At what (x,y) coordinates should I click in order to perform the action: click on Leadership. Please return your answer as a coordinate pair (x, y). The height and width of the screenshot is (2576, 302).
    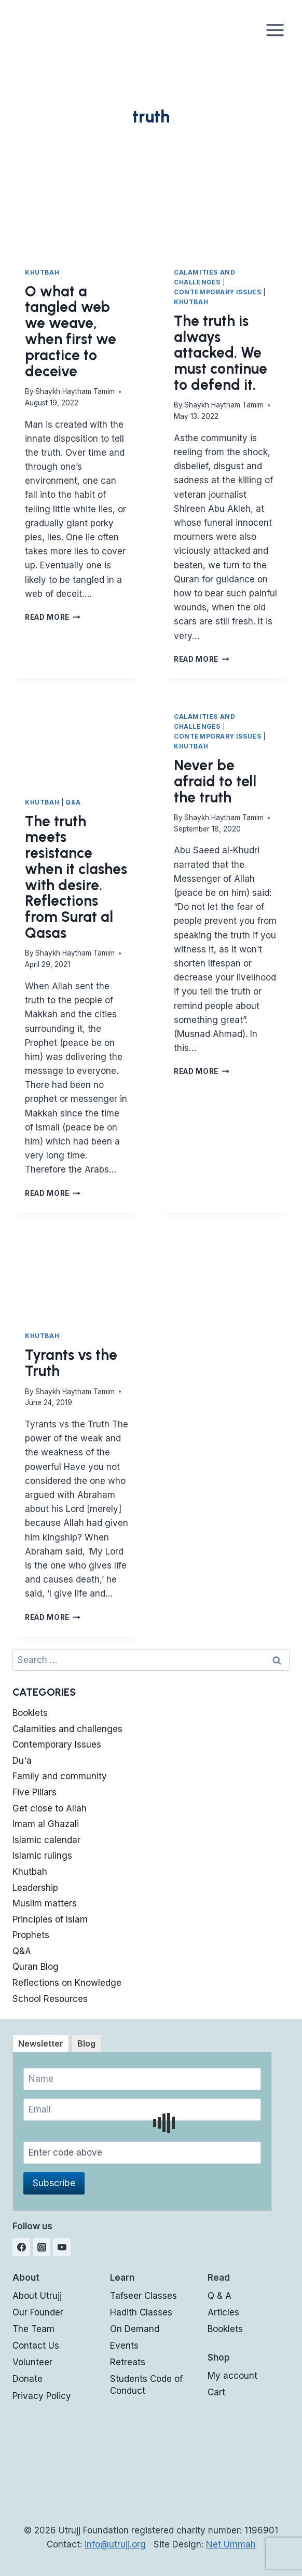
    Looking at the image, I should click on (35, 1888).